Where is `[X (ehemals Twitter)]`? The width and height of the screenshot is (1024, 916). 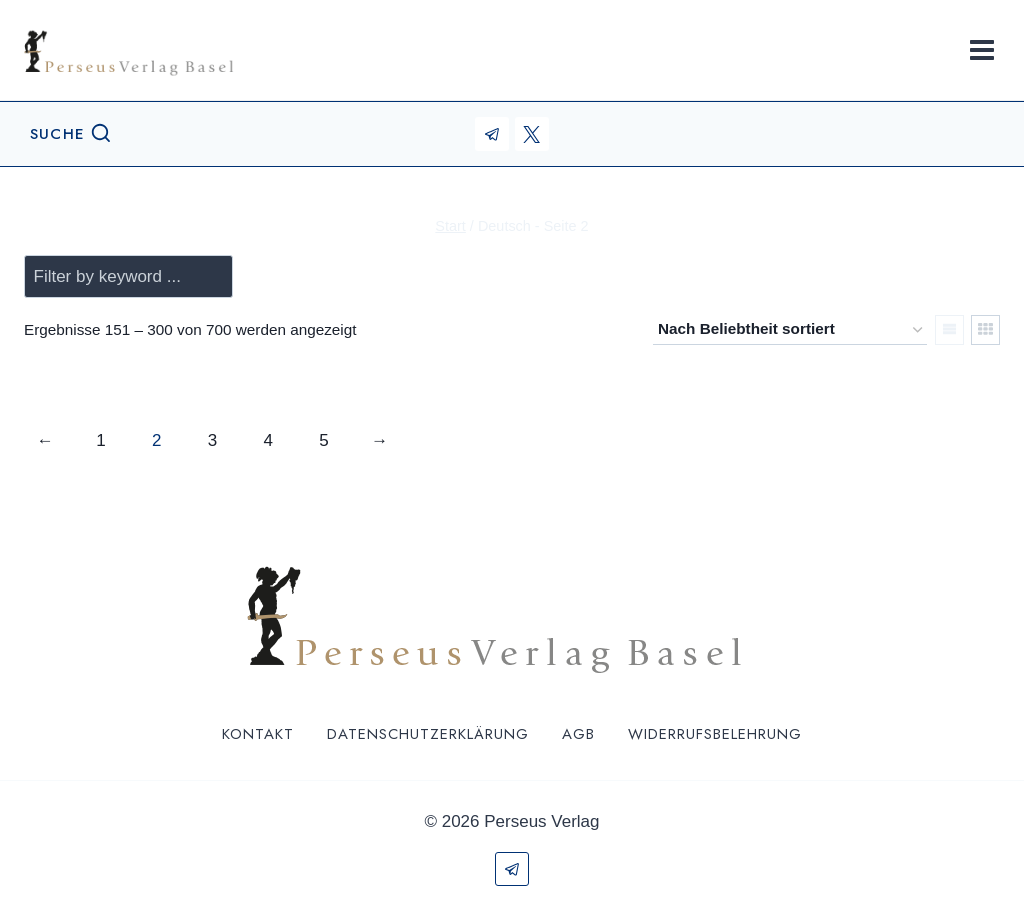 [X (ehemals Twitter)] is located at coordinates (532, 134).